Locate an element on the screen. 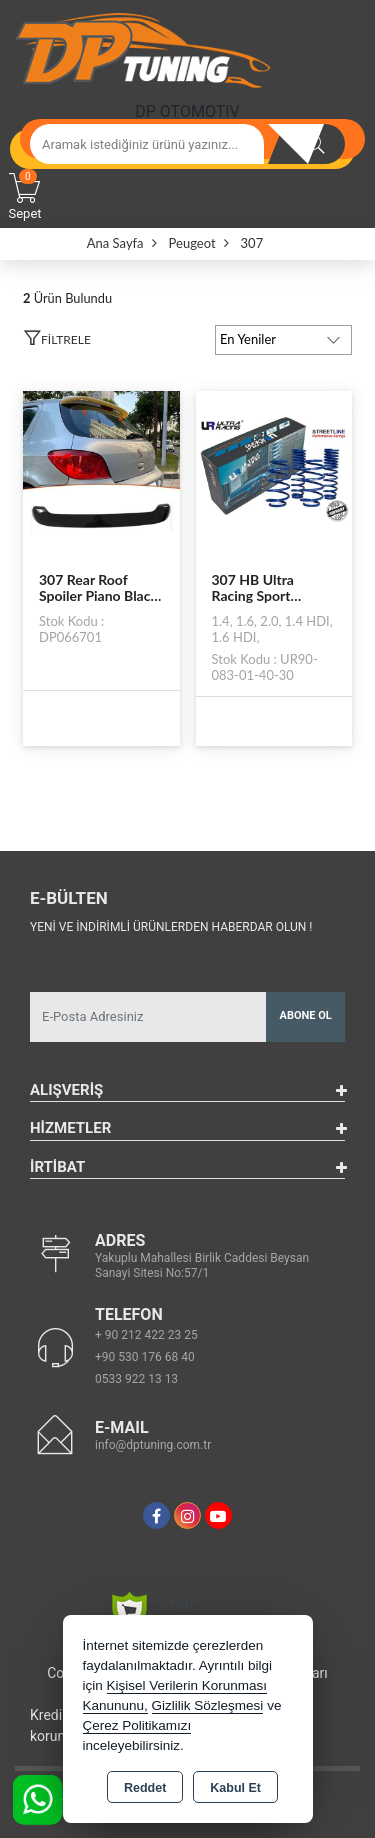  info@dptuning.com.tr is located at coordinates (153, 1445).